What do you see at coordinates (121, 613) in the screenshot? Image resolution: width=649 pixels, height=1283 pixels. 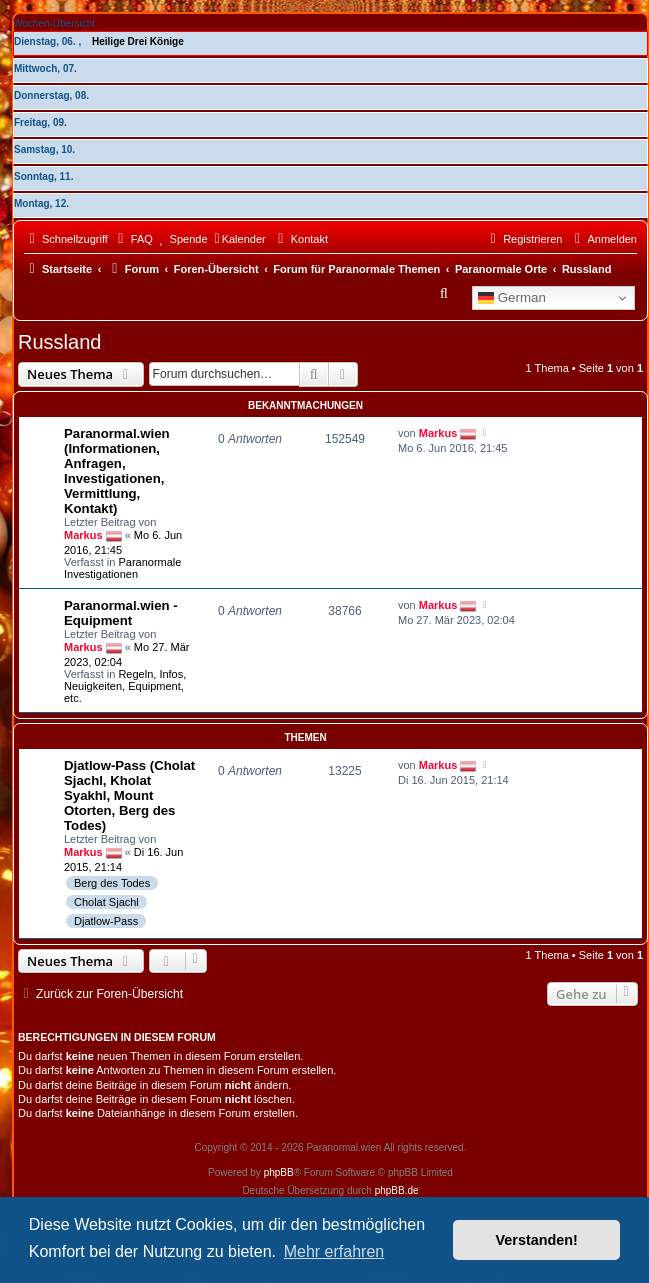 I see `Paranormal.wien - Equipment` at bounding box center [121, 613].